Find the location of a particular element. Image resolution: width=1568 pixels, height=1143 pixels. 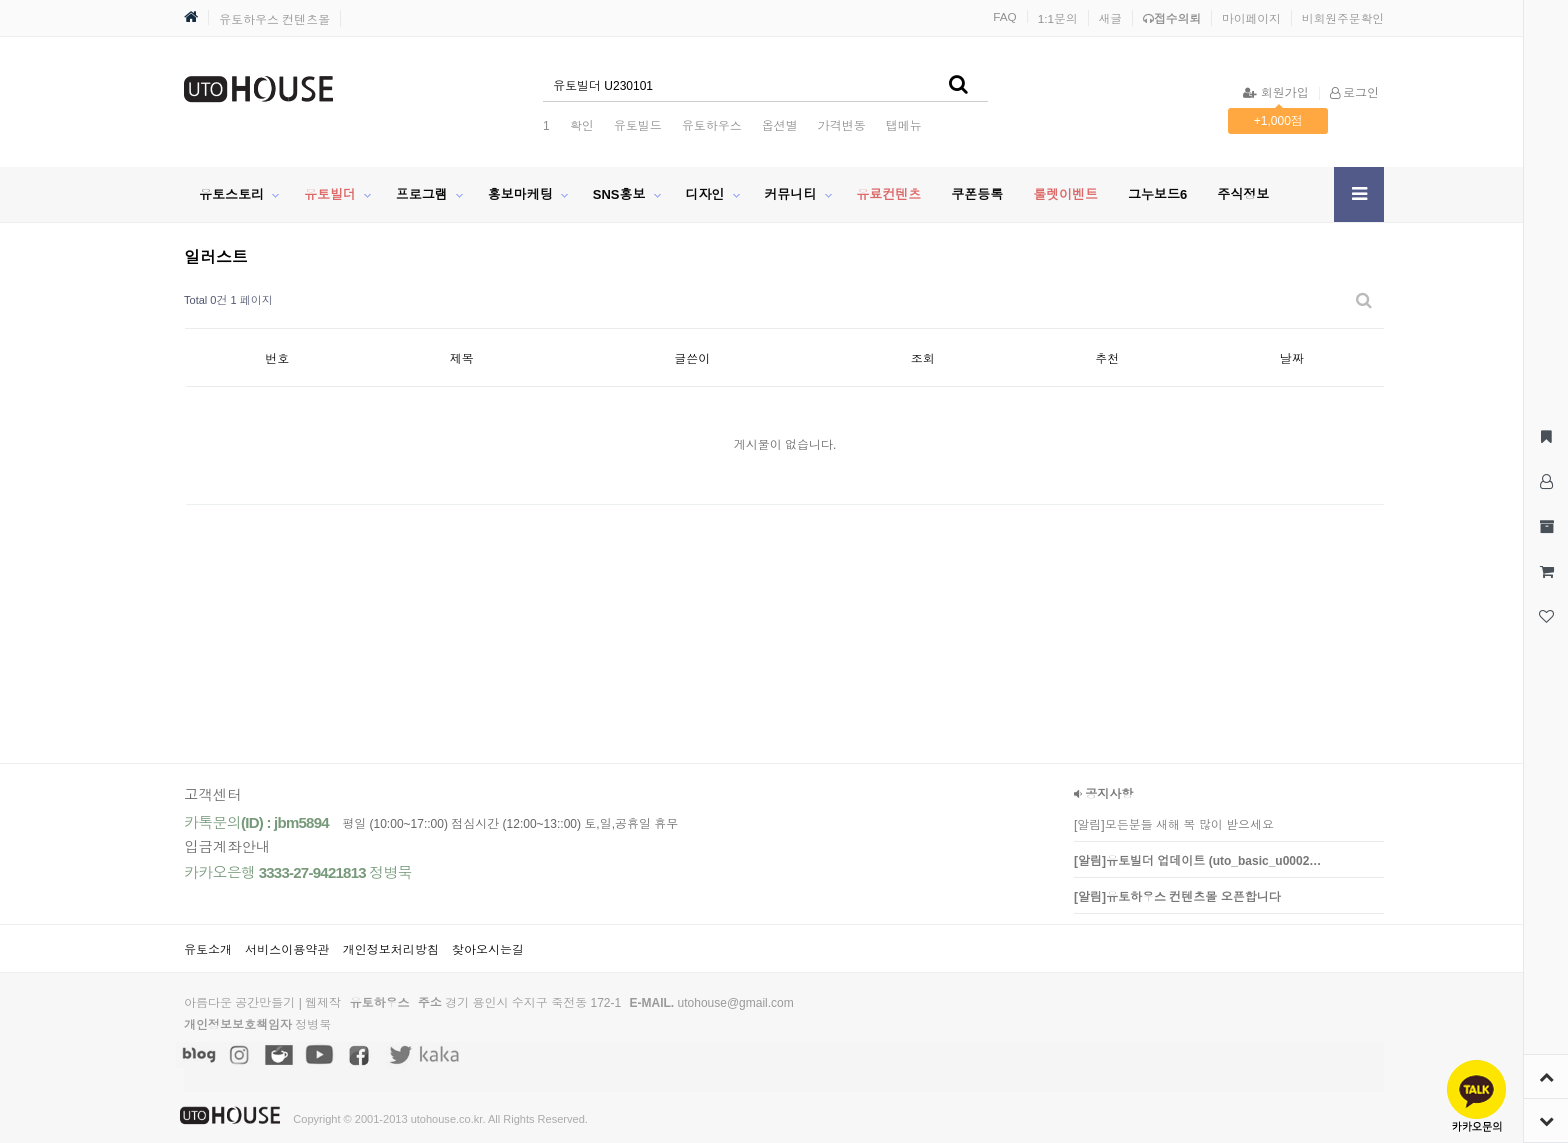

추천 is located at coordinates (1107, 359).